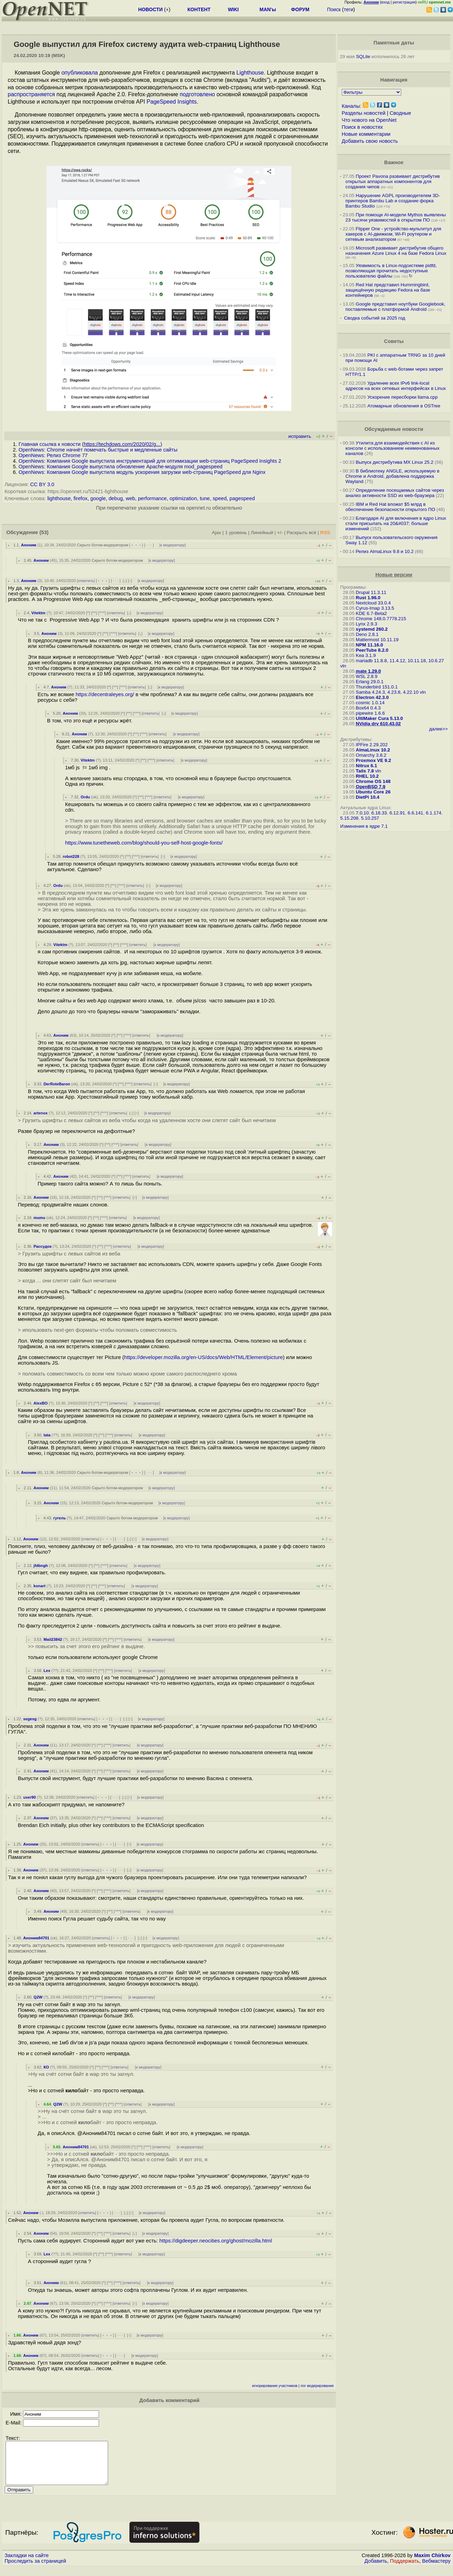 The width and height of the screenshot is (453, 2576). Describe the element at coordinates (28, 545) in the screenshot. I see `Аноним` at that location.